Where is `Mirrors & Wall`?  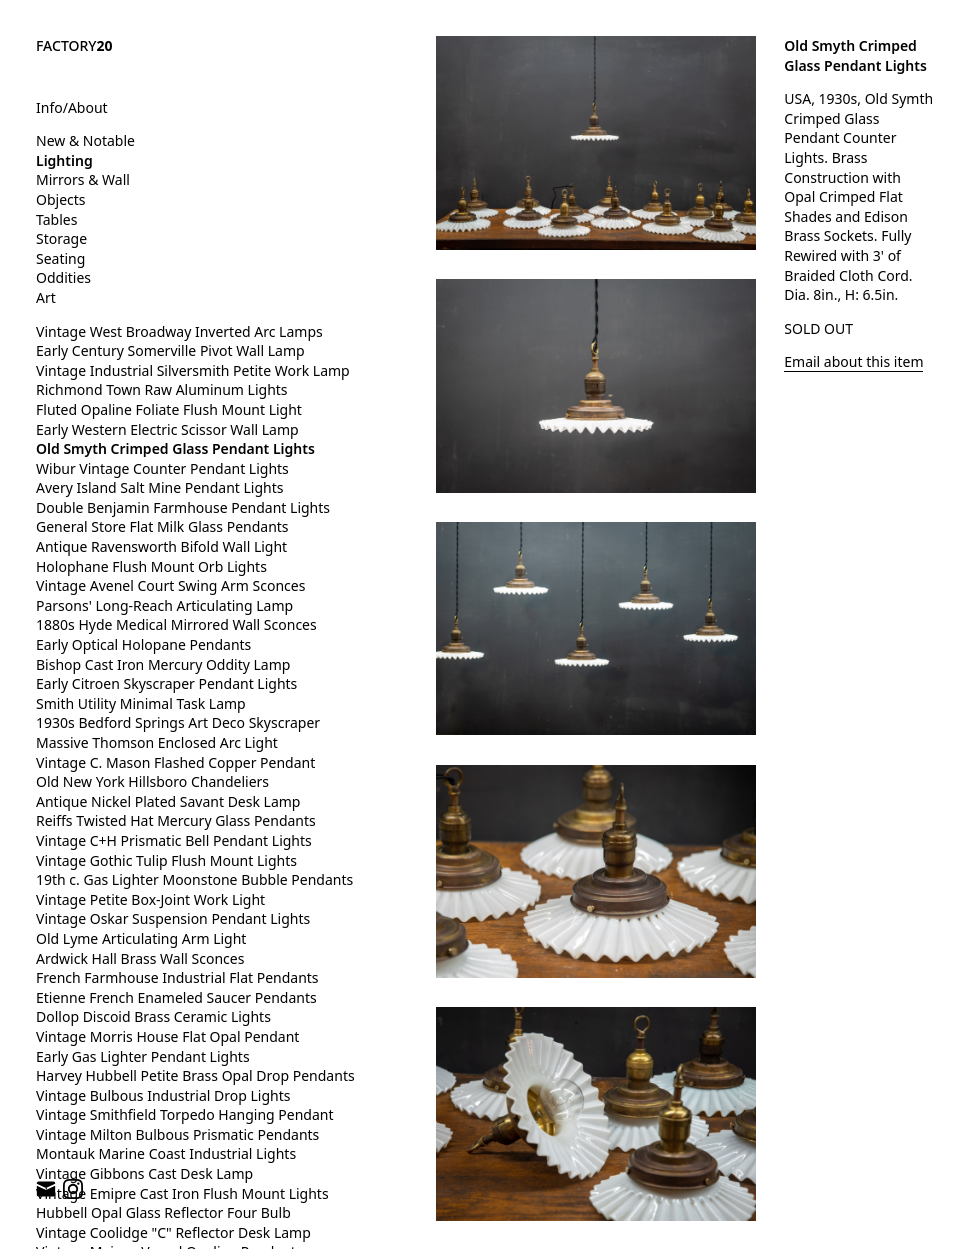
Mirrors & Wall is located at coordinates (83, 179).